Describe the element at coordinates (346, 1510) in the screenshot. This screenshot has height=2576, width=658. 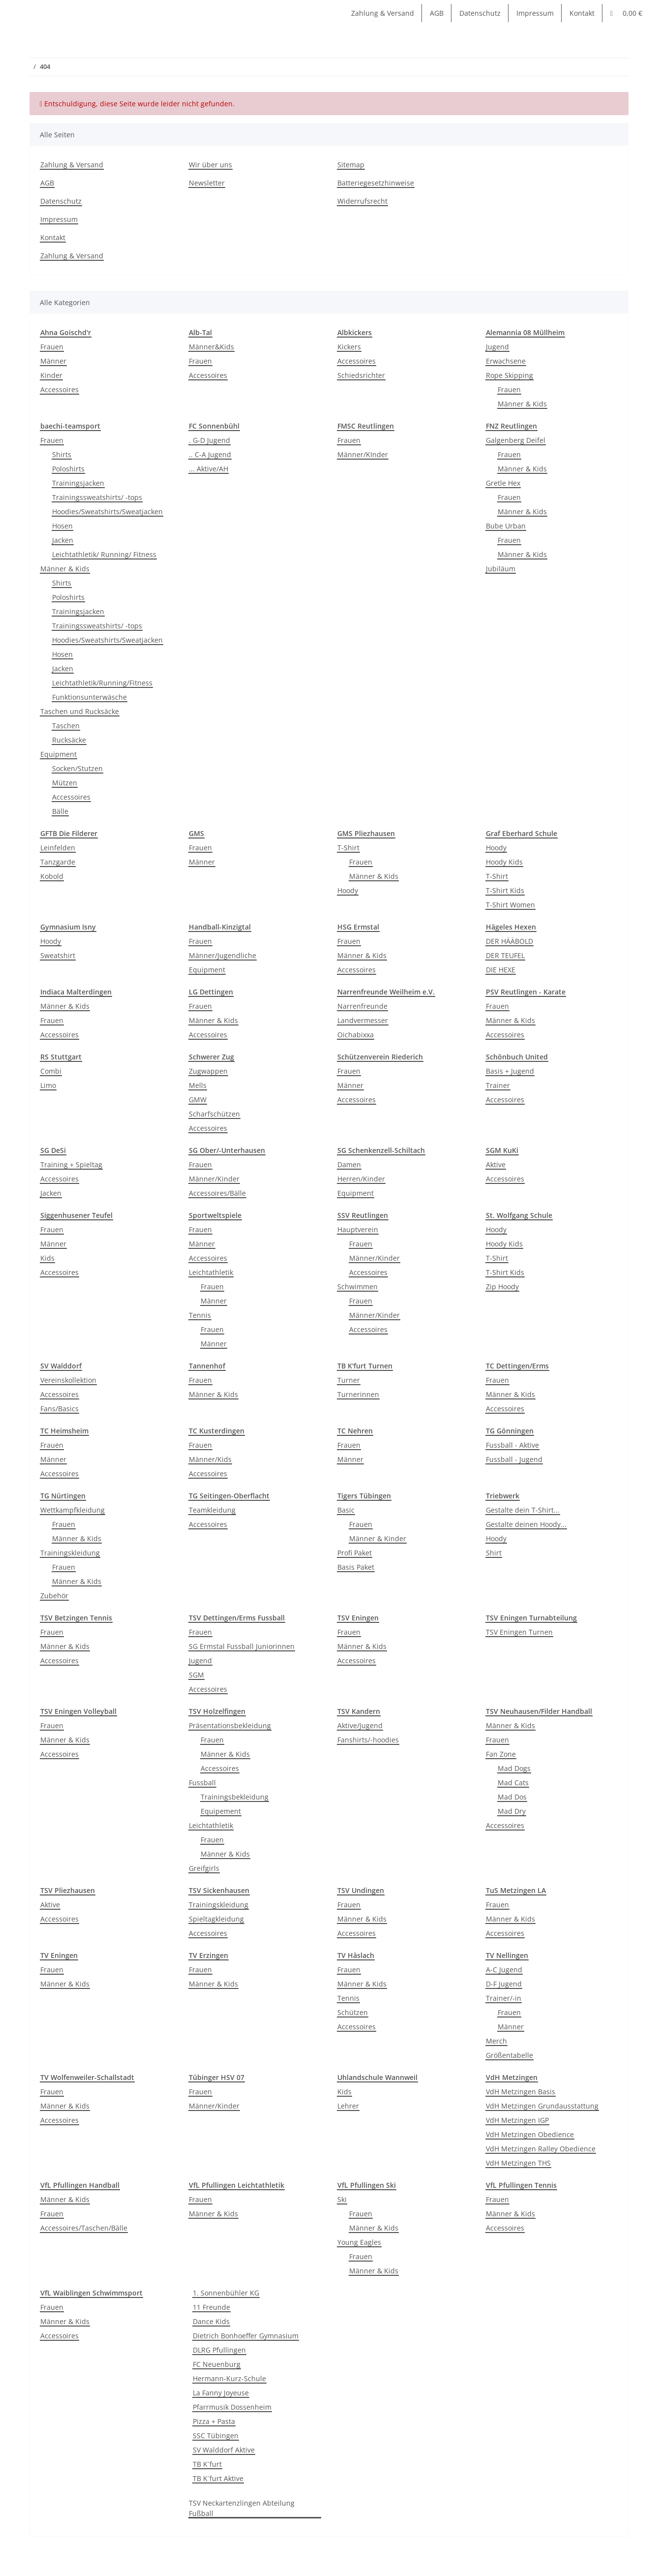
I see `Basic` at that location.